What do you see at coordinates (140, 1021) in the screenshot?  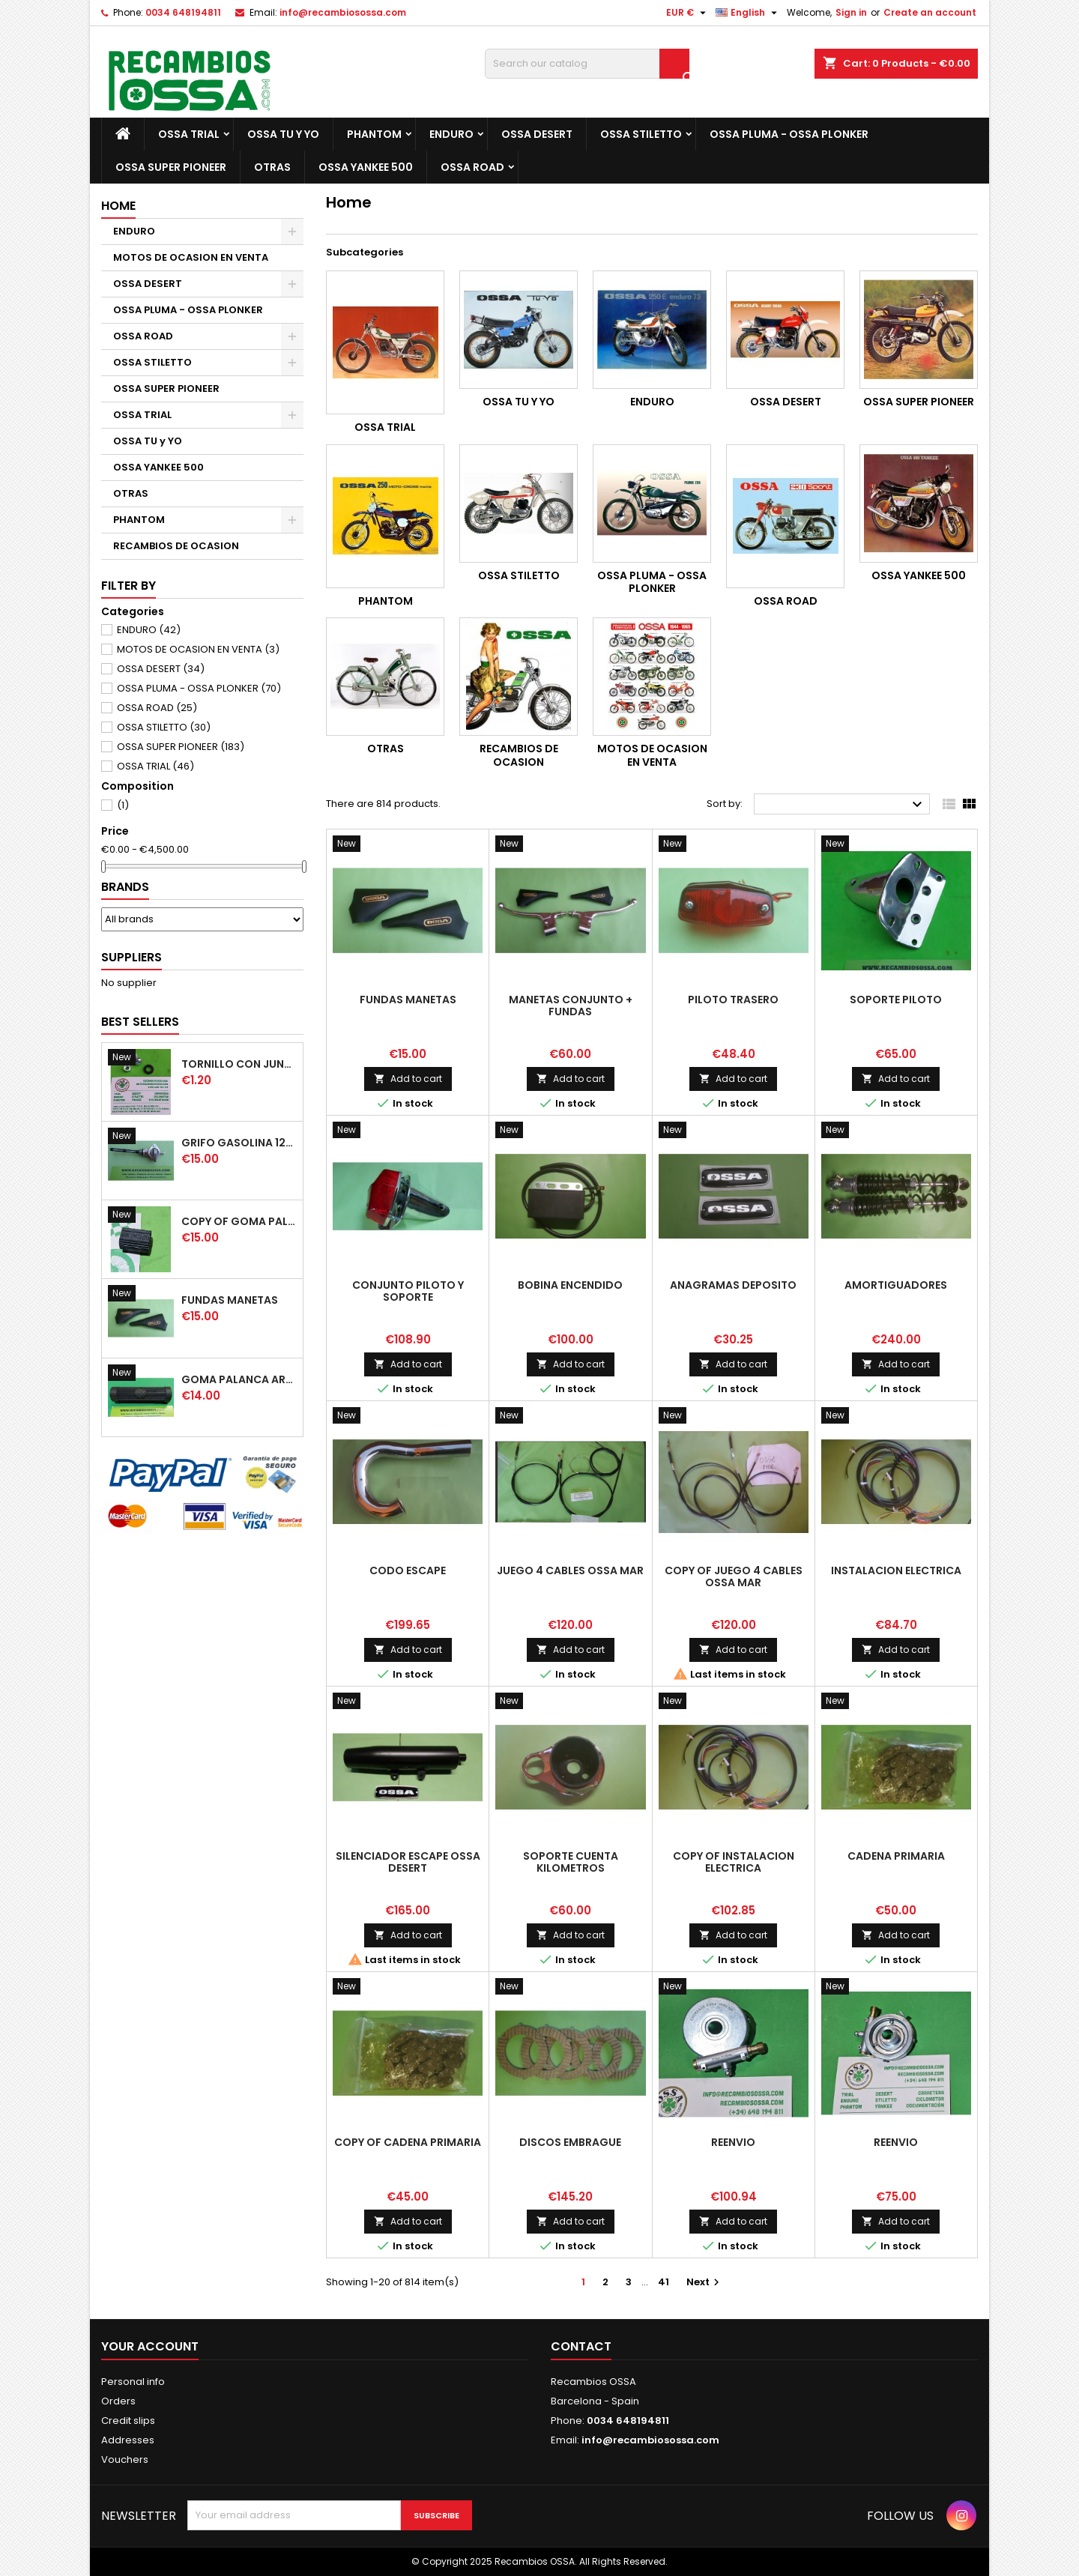 I see `Best Sellers` at bounding box center [140, 1021].